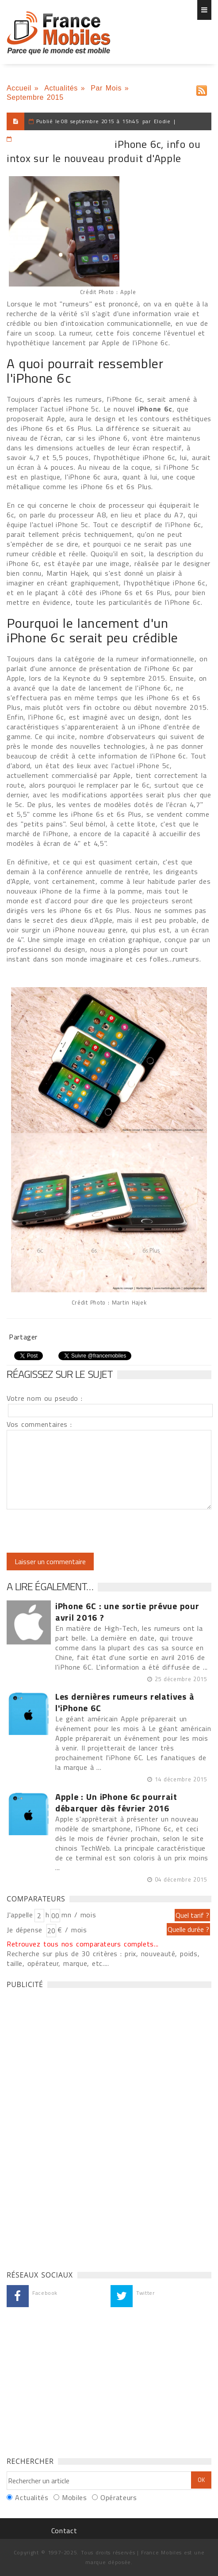  What do you see at coordinates (19, 88) in the screenshot?
I see `Accueil` at bounding box center [19, 88].